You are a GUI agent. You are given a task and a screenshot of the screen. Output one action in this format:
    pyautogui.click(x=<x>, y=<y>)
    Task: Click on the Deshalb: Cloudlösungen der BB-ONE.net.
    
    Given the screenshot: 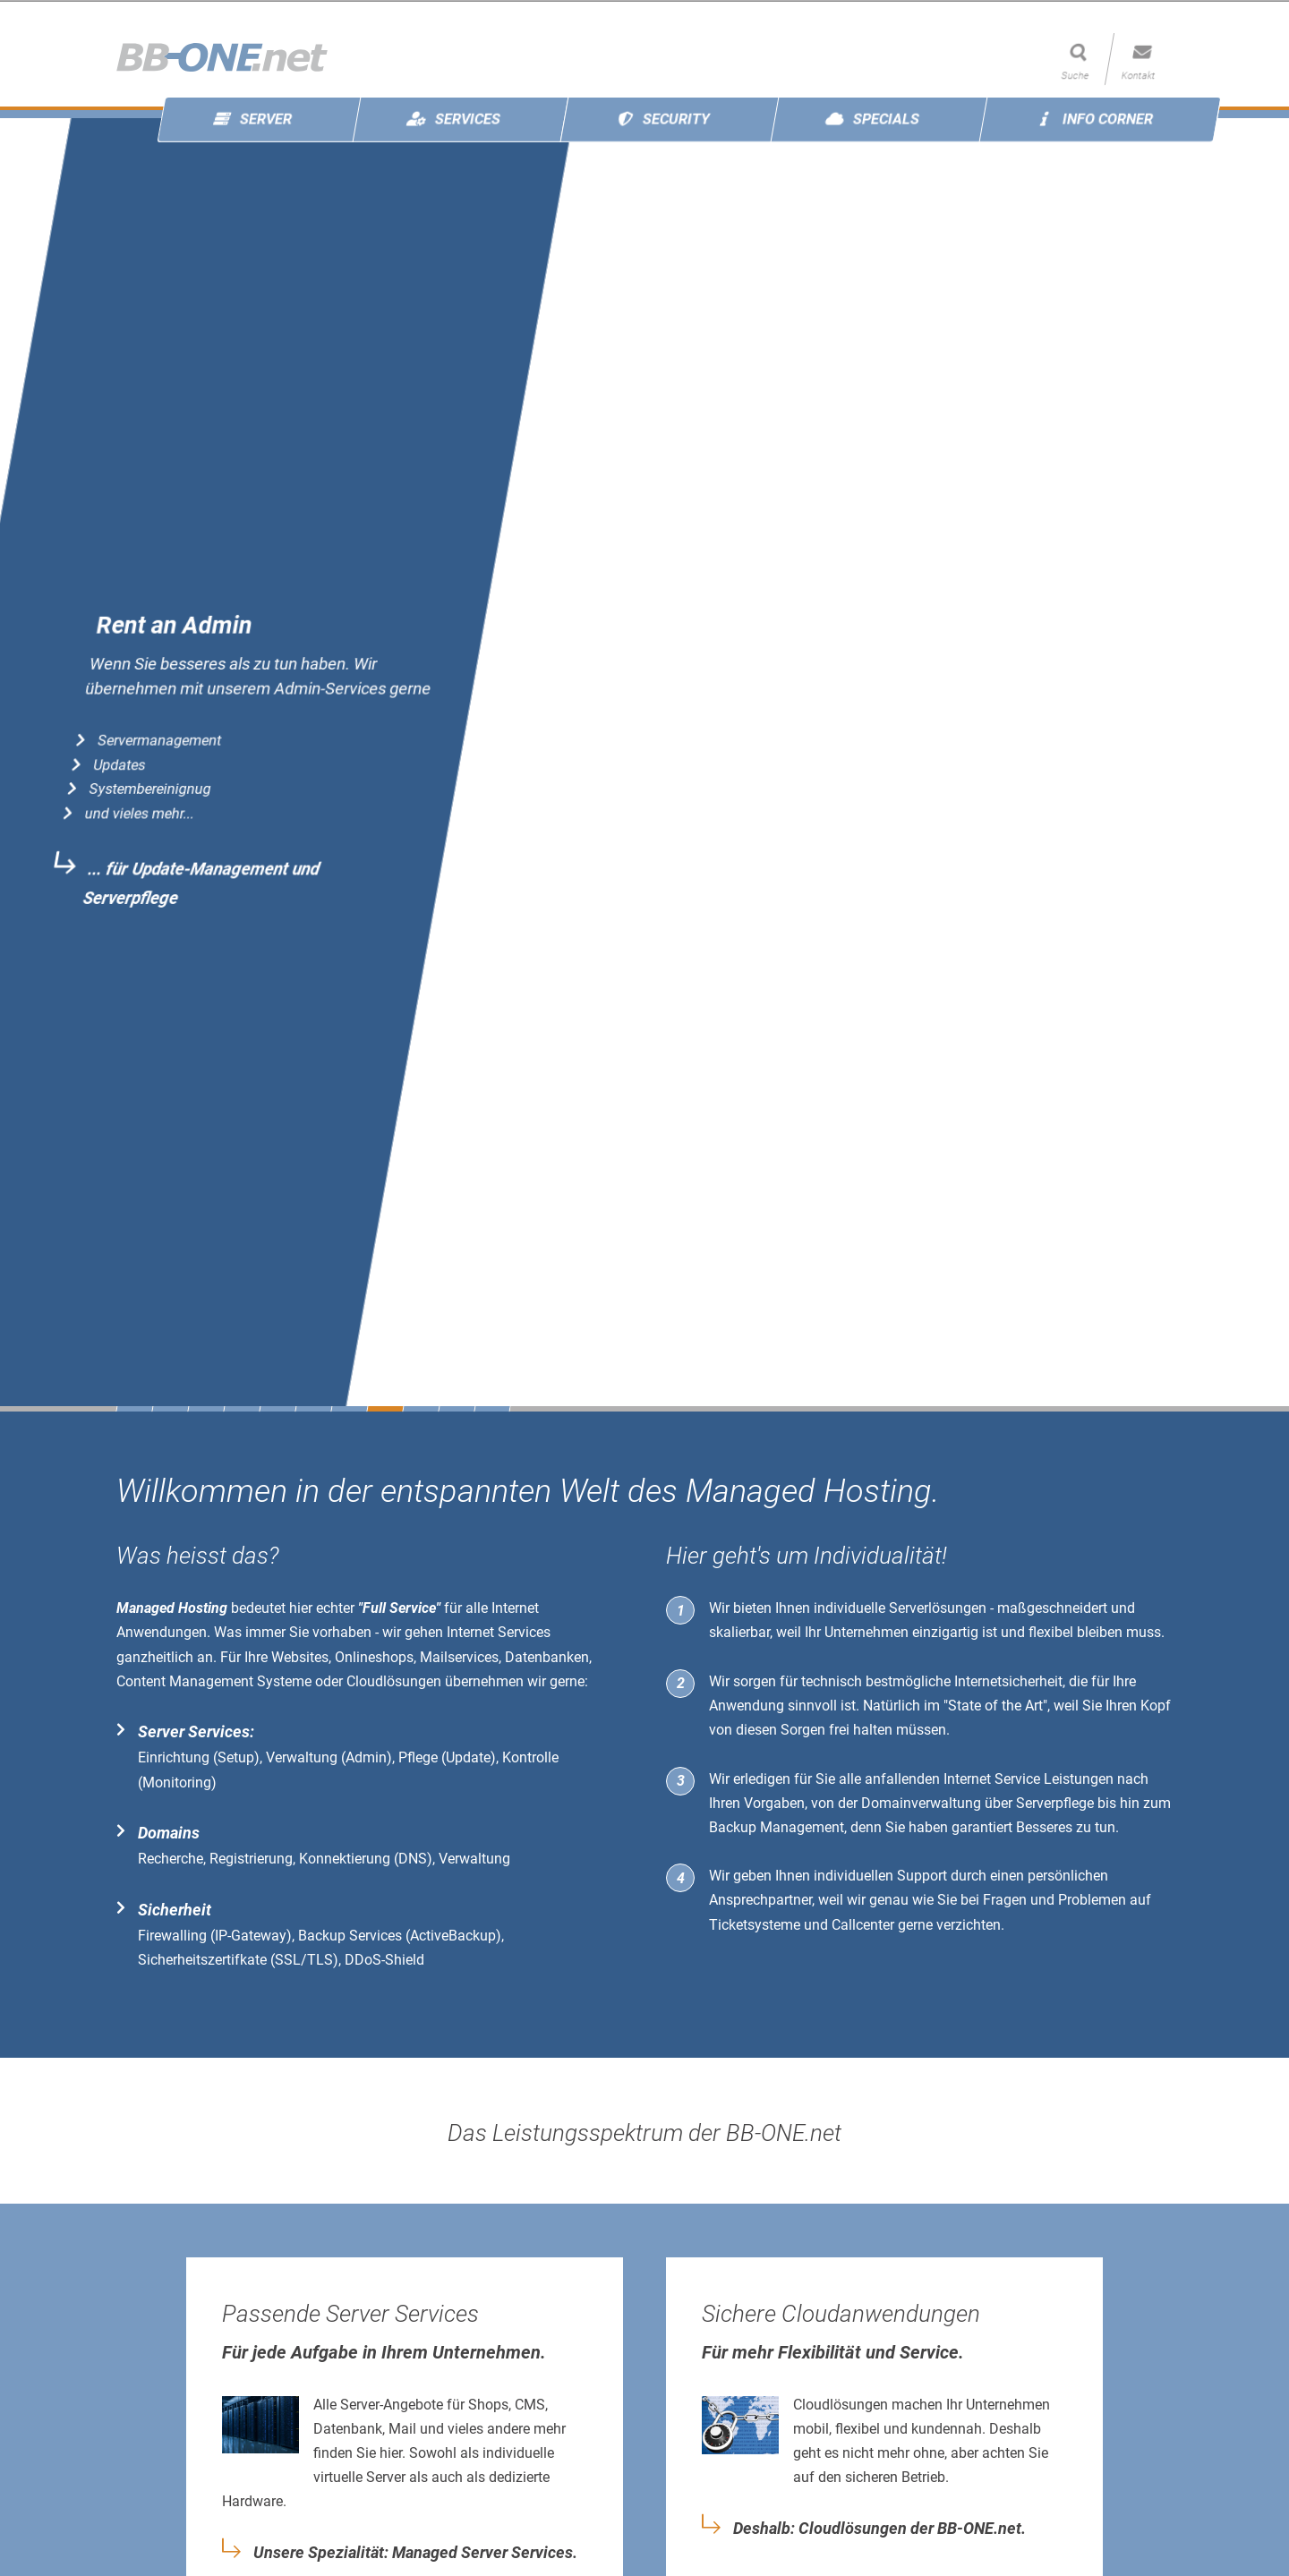 What is the action you would take?
    pyautogui.click(x=879, y=2529)
    